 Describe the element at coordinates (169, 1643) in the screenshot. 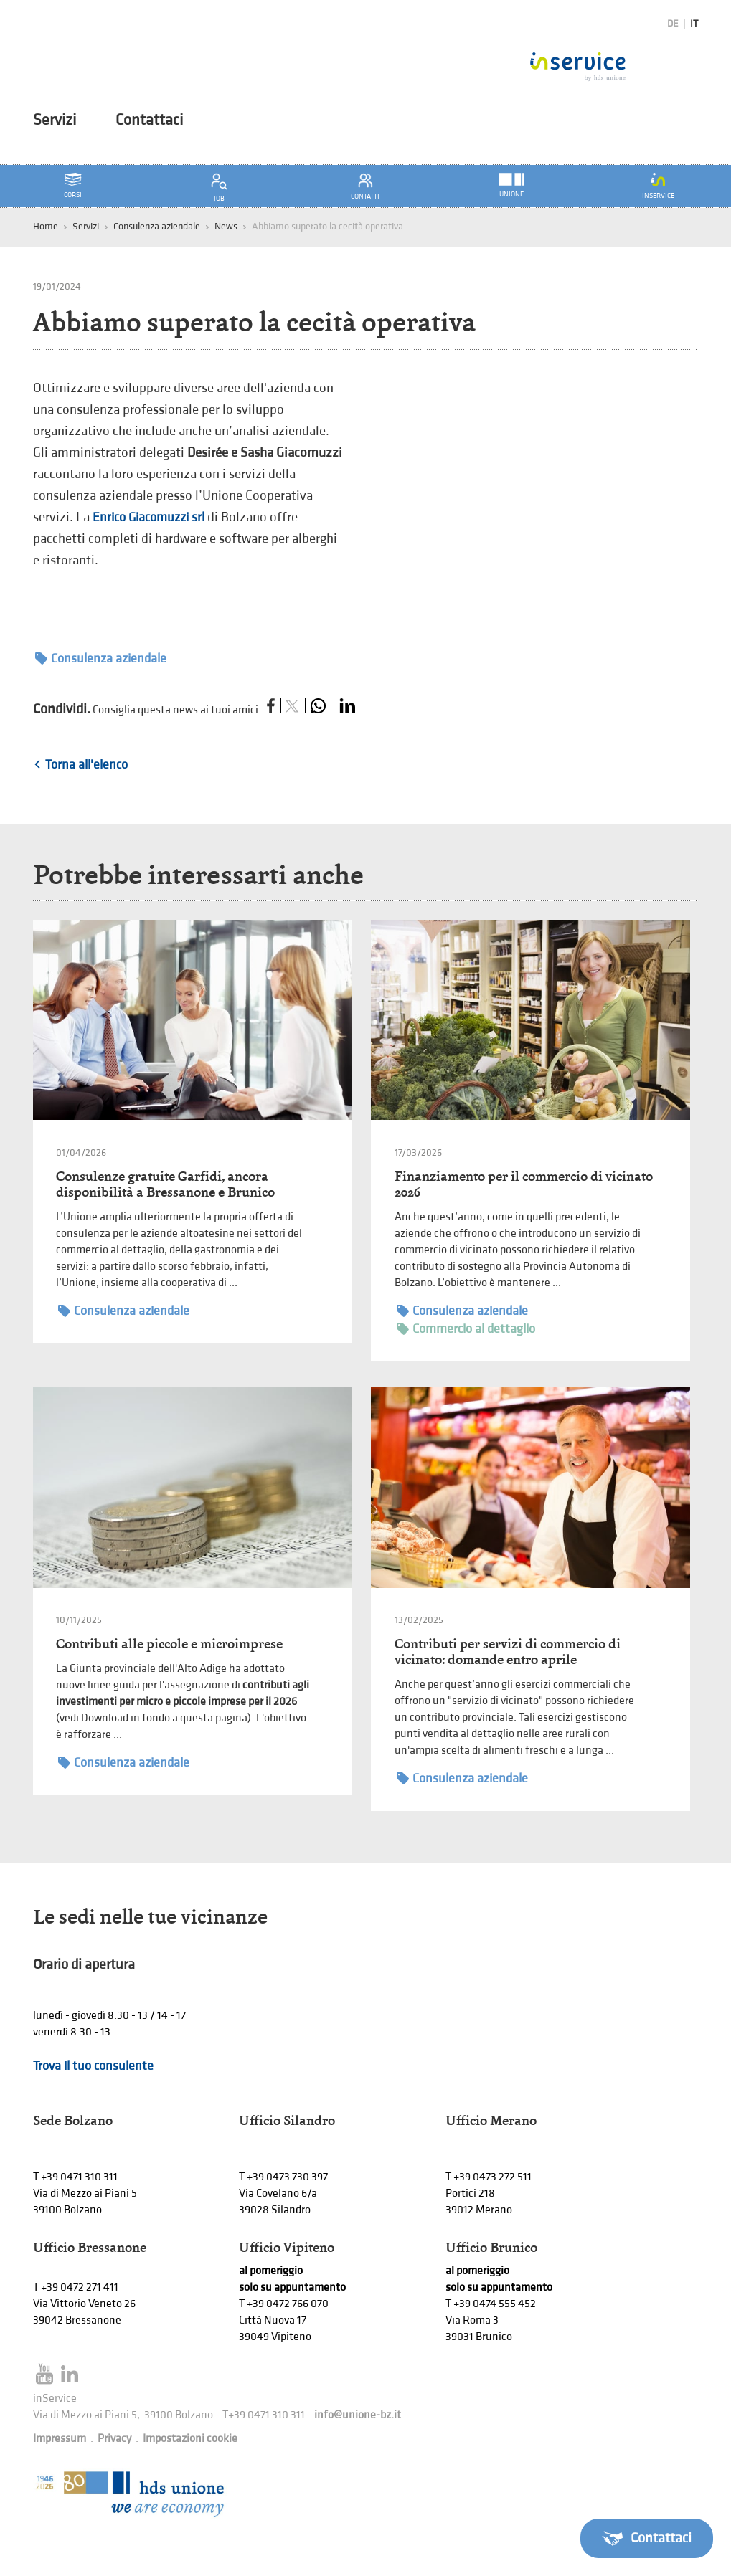

I see `Contributi alle piccole e microimprese` at that location.